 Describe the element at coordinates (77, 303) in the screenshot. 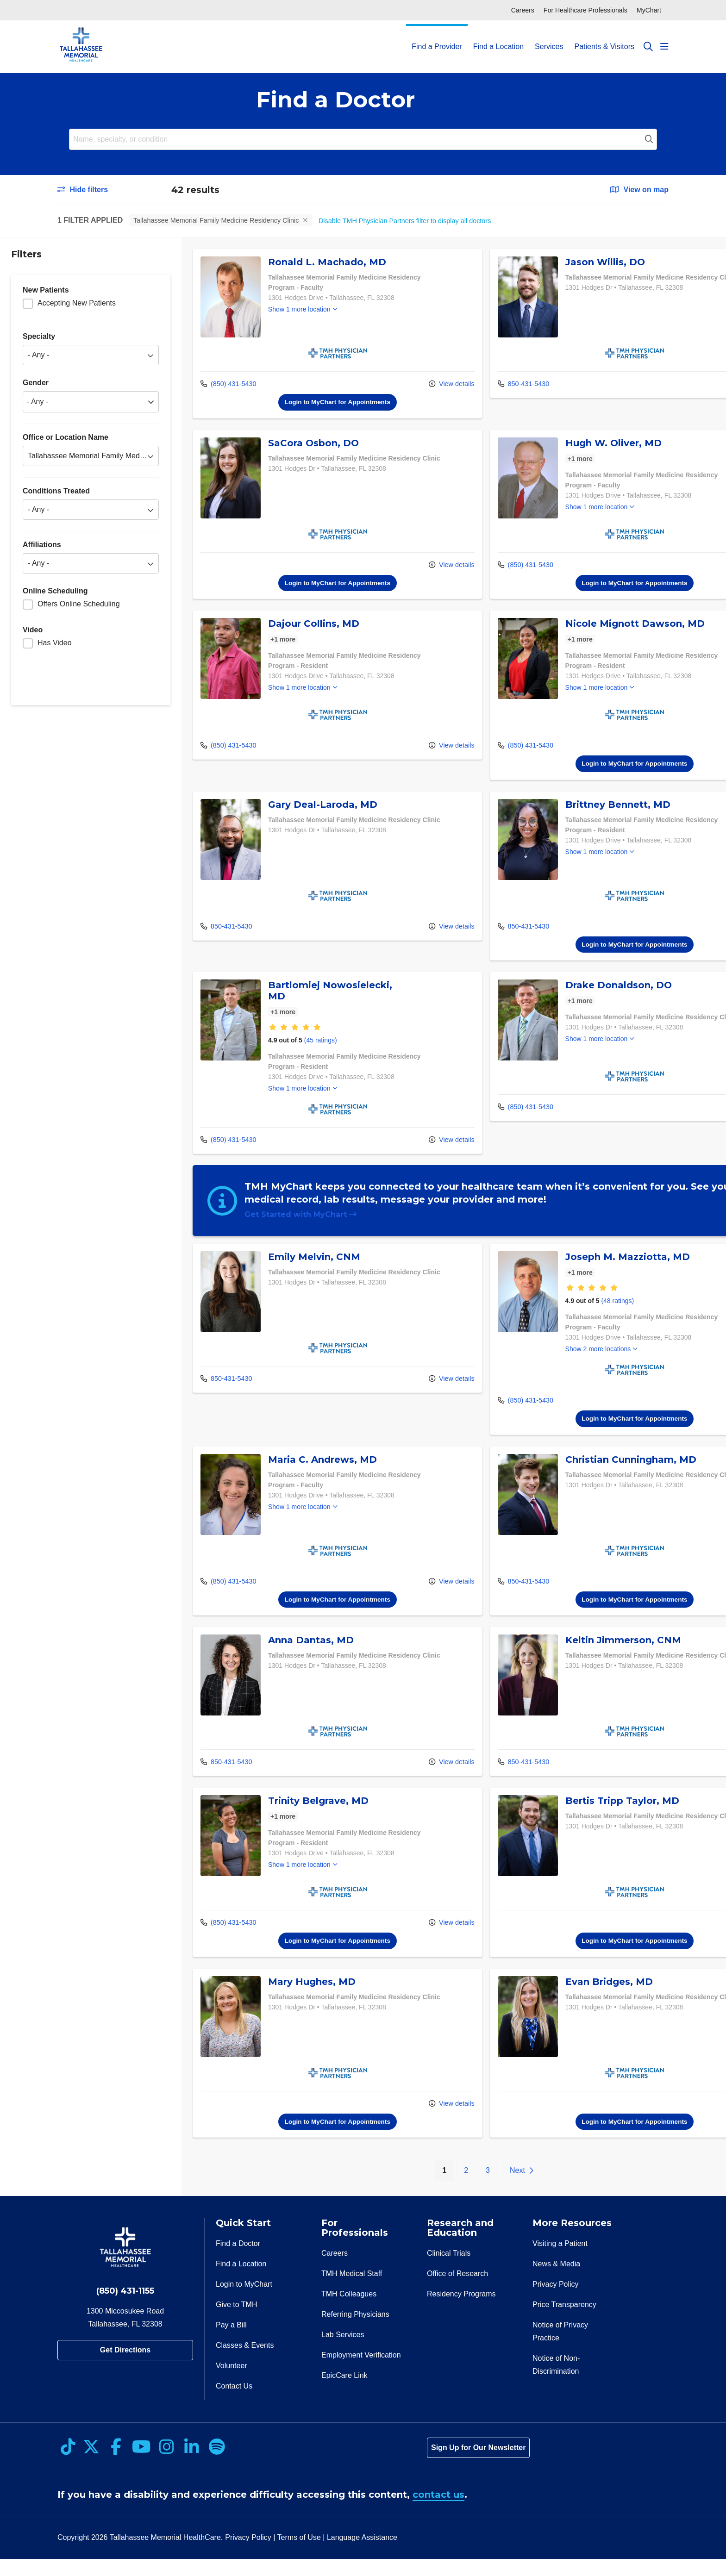

I see `Accepting New Patients` at that location.